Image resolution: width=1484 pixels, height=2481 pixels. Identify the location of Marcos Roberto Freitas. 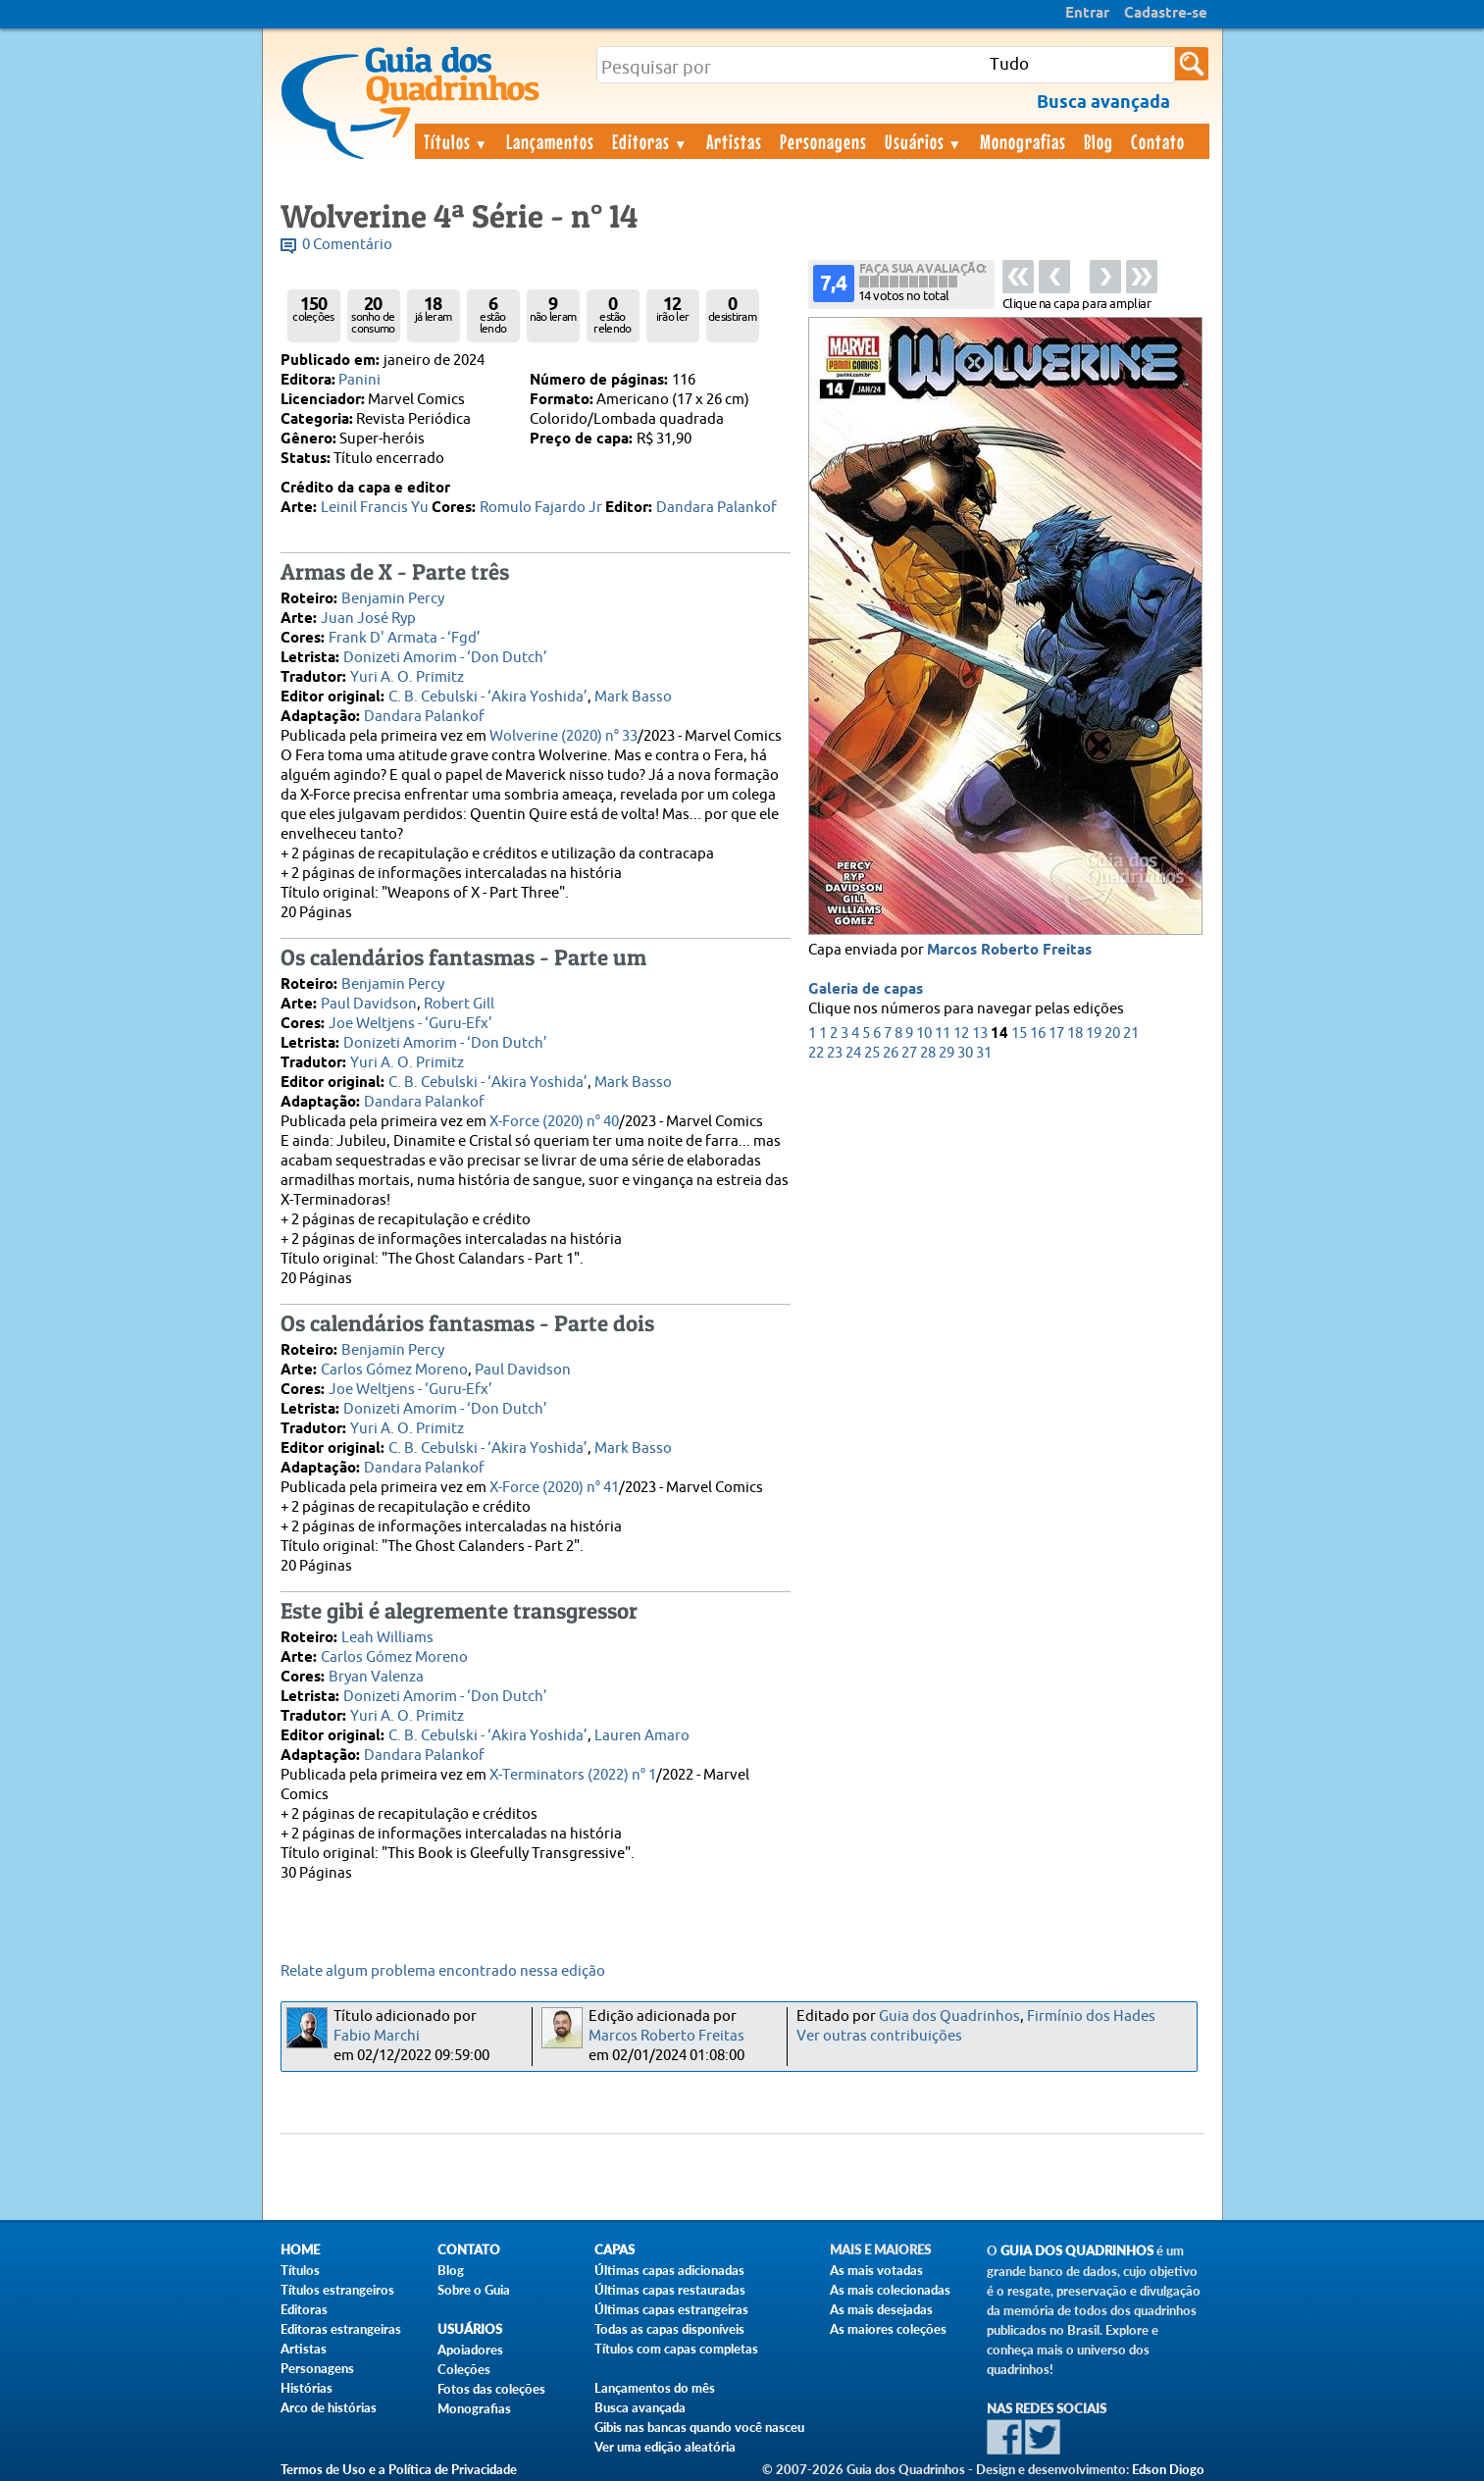
(1009, 950).